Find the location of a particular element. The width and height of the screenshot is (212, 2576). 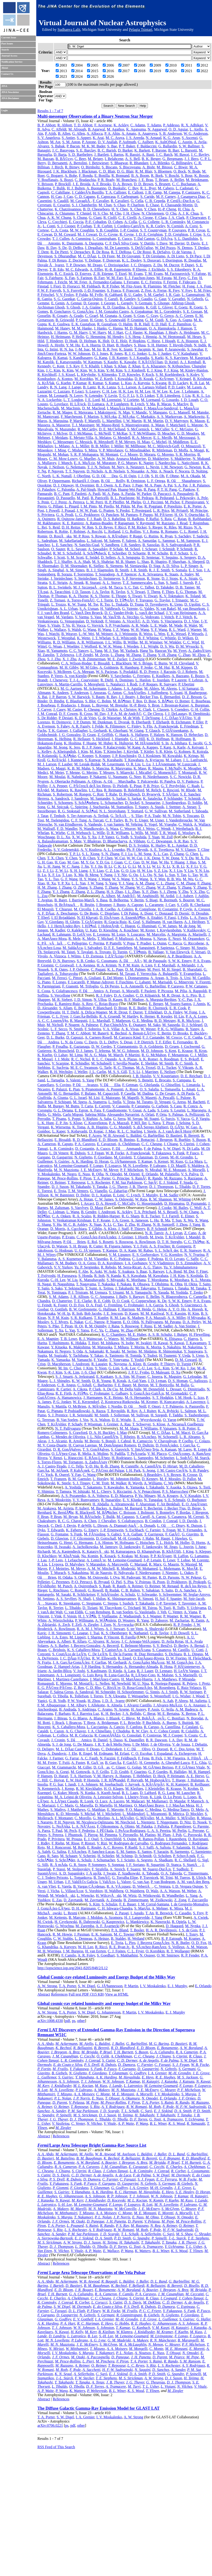

A. DâAÃ¬ is located at coordinates (130, 961).